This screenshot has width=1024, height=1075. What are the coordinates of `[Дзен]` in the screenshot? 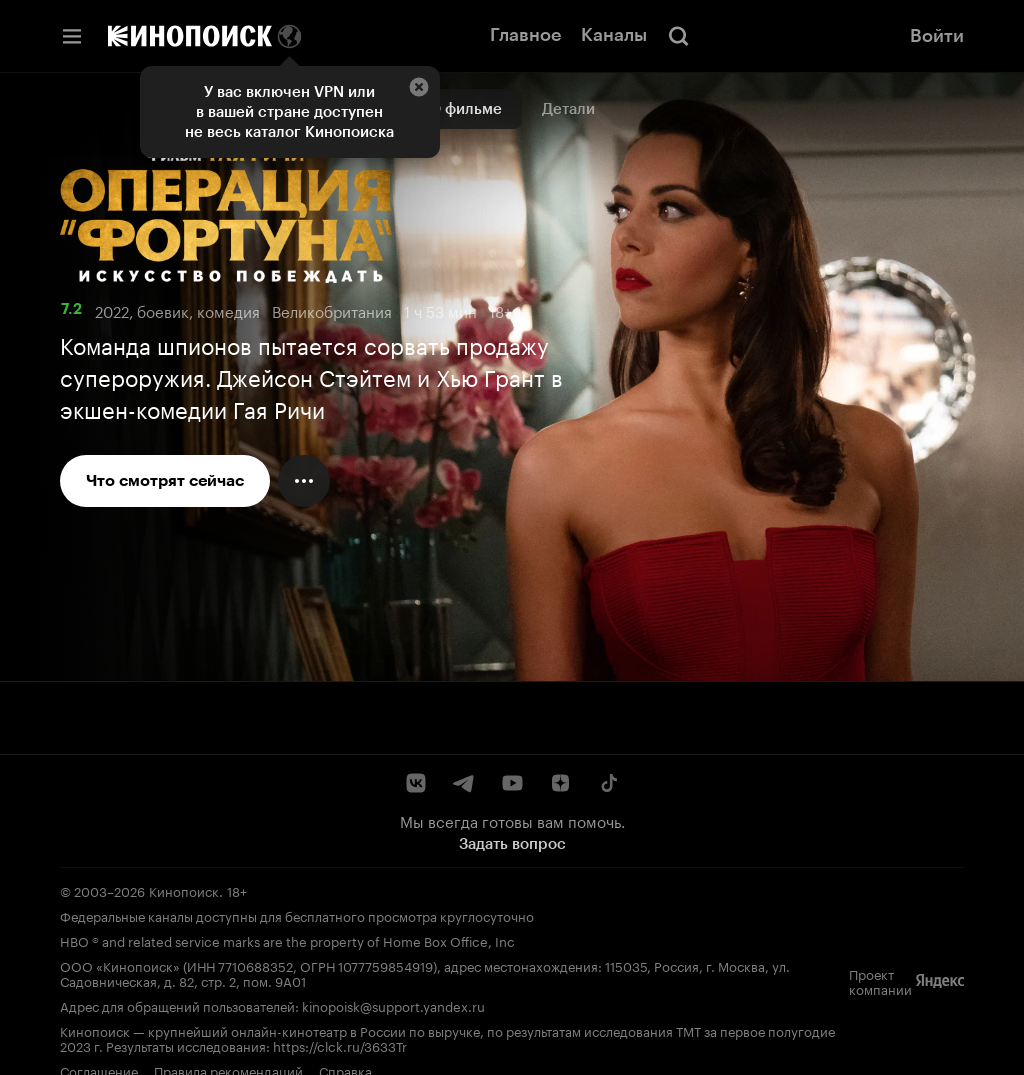 It's located at (560, 783).